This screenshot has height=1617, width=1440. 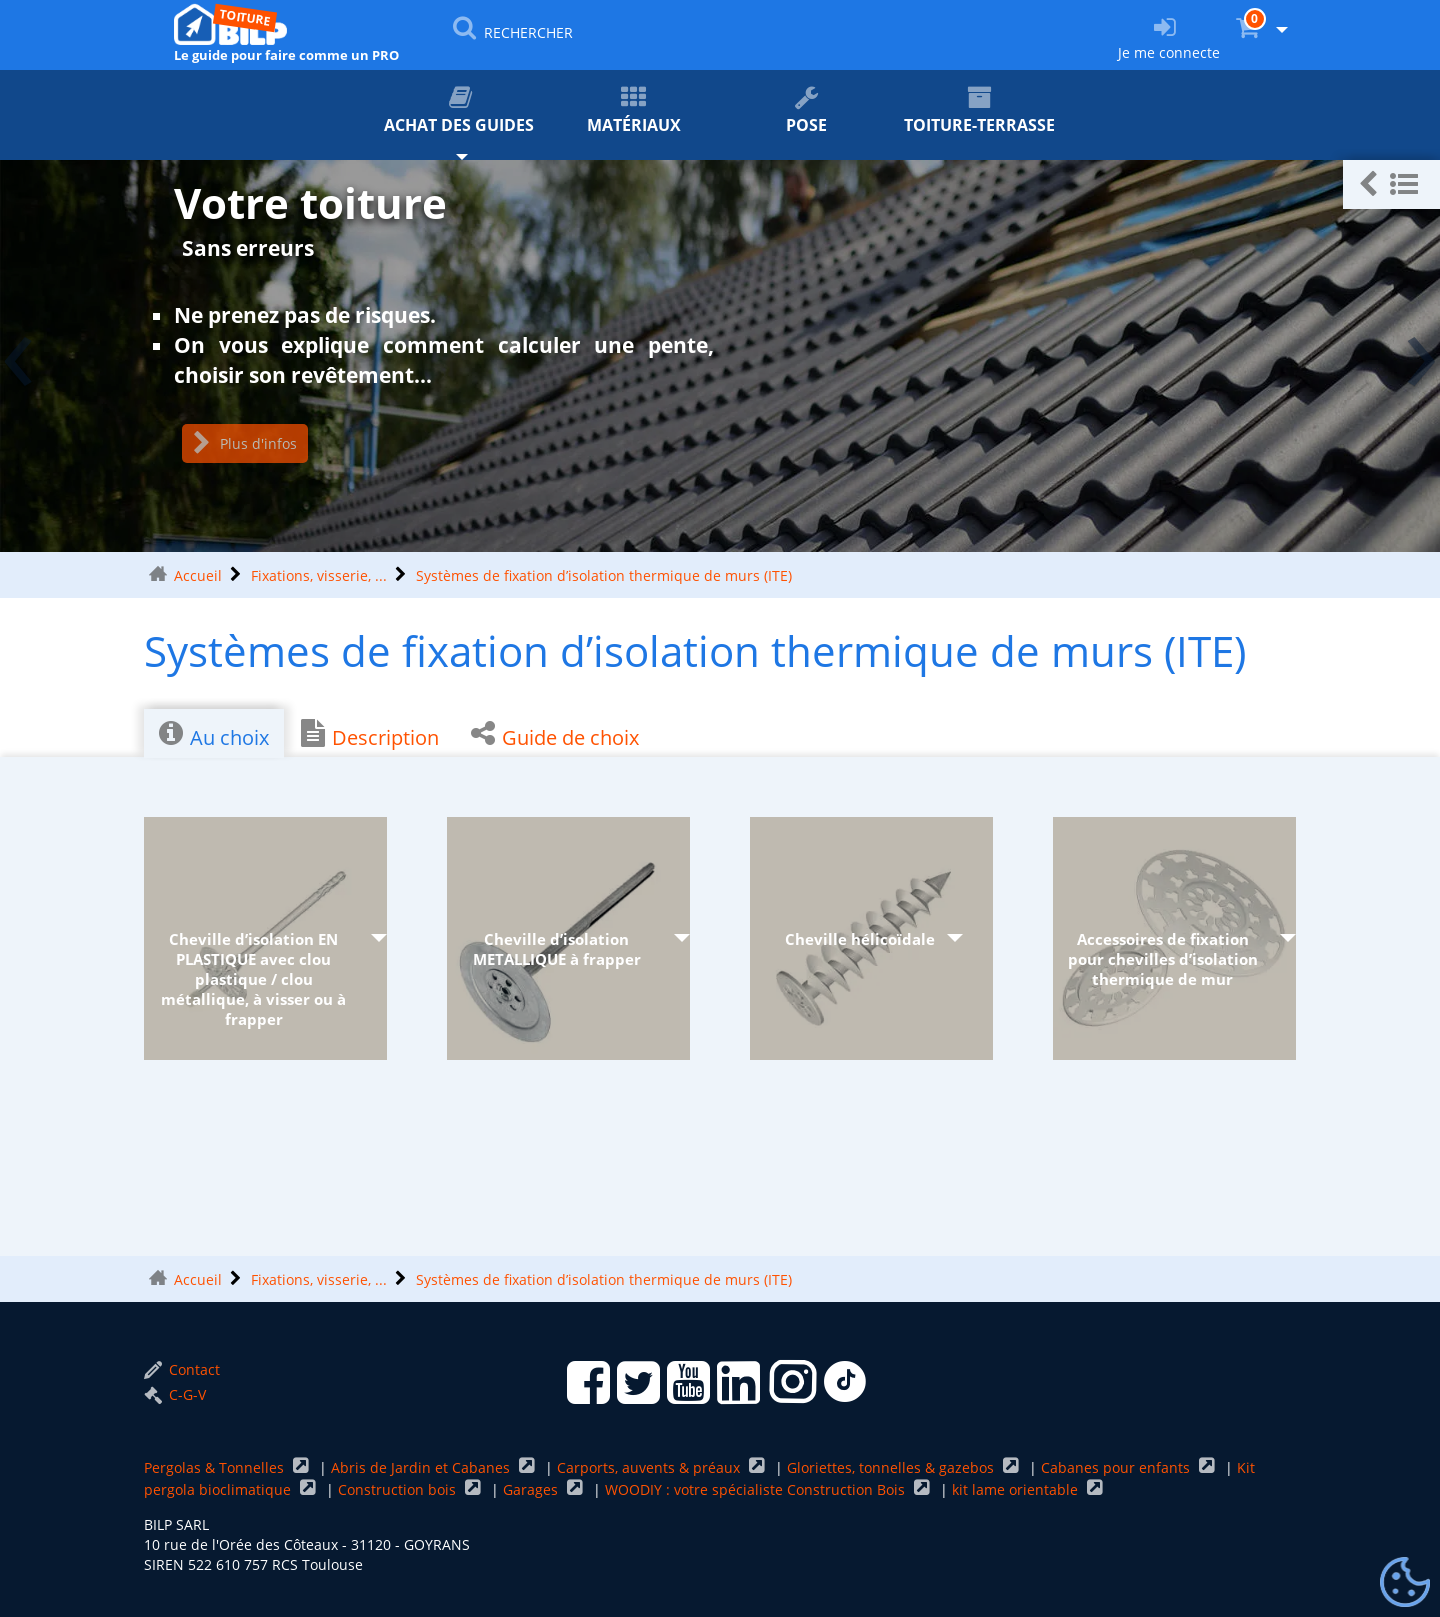 What do you see at coordinates (806, 110) in the screenshot?
I see `Pose` at bounding box center [806, 110].